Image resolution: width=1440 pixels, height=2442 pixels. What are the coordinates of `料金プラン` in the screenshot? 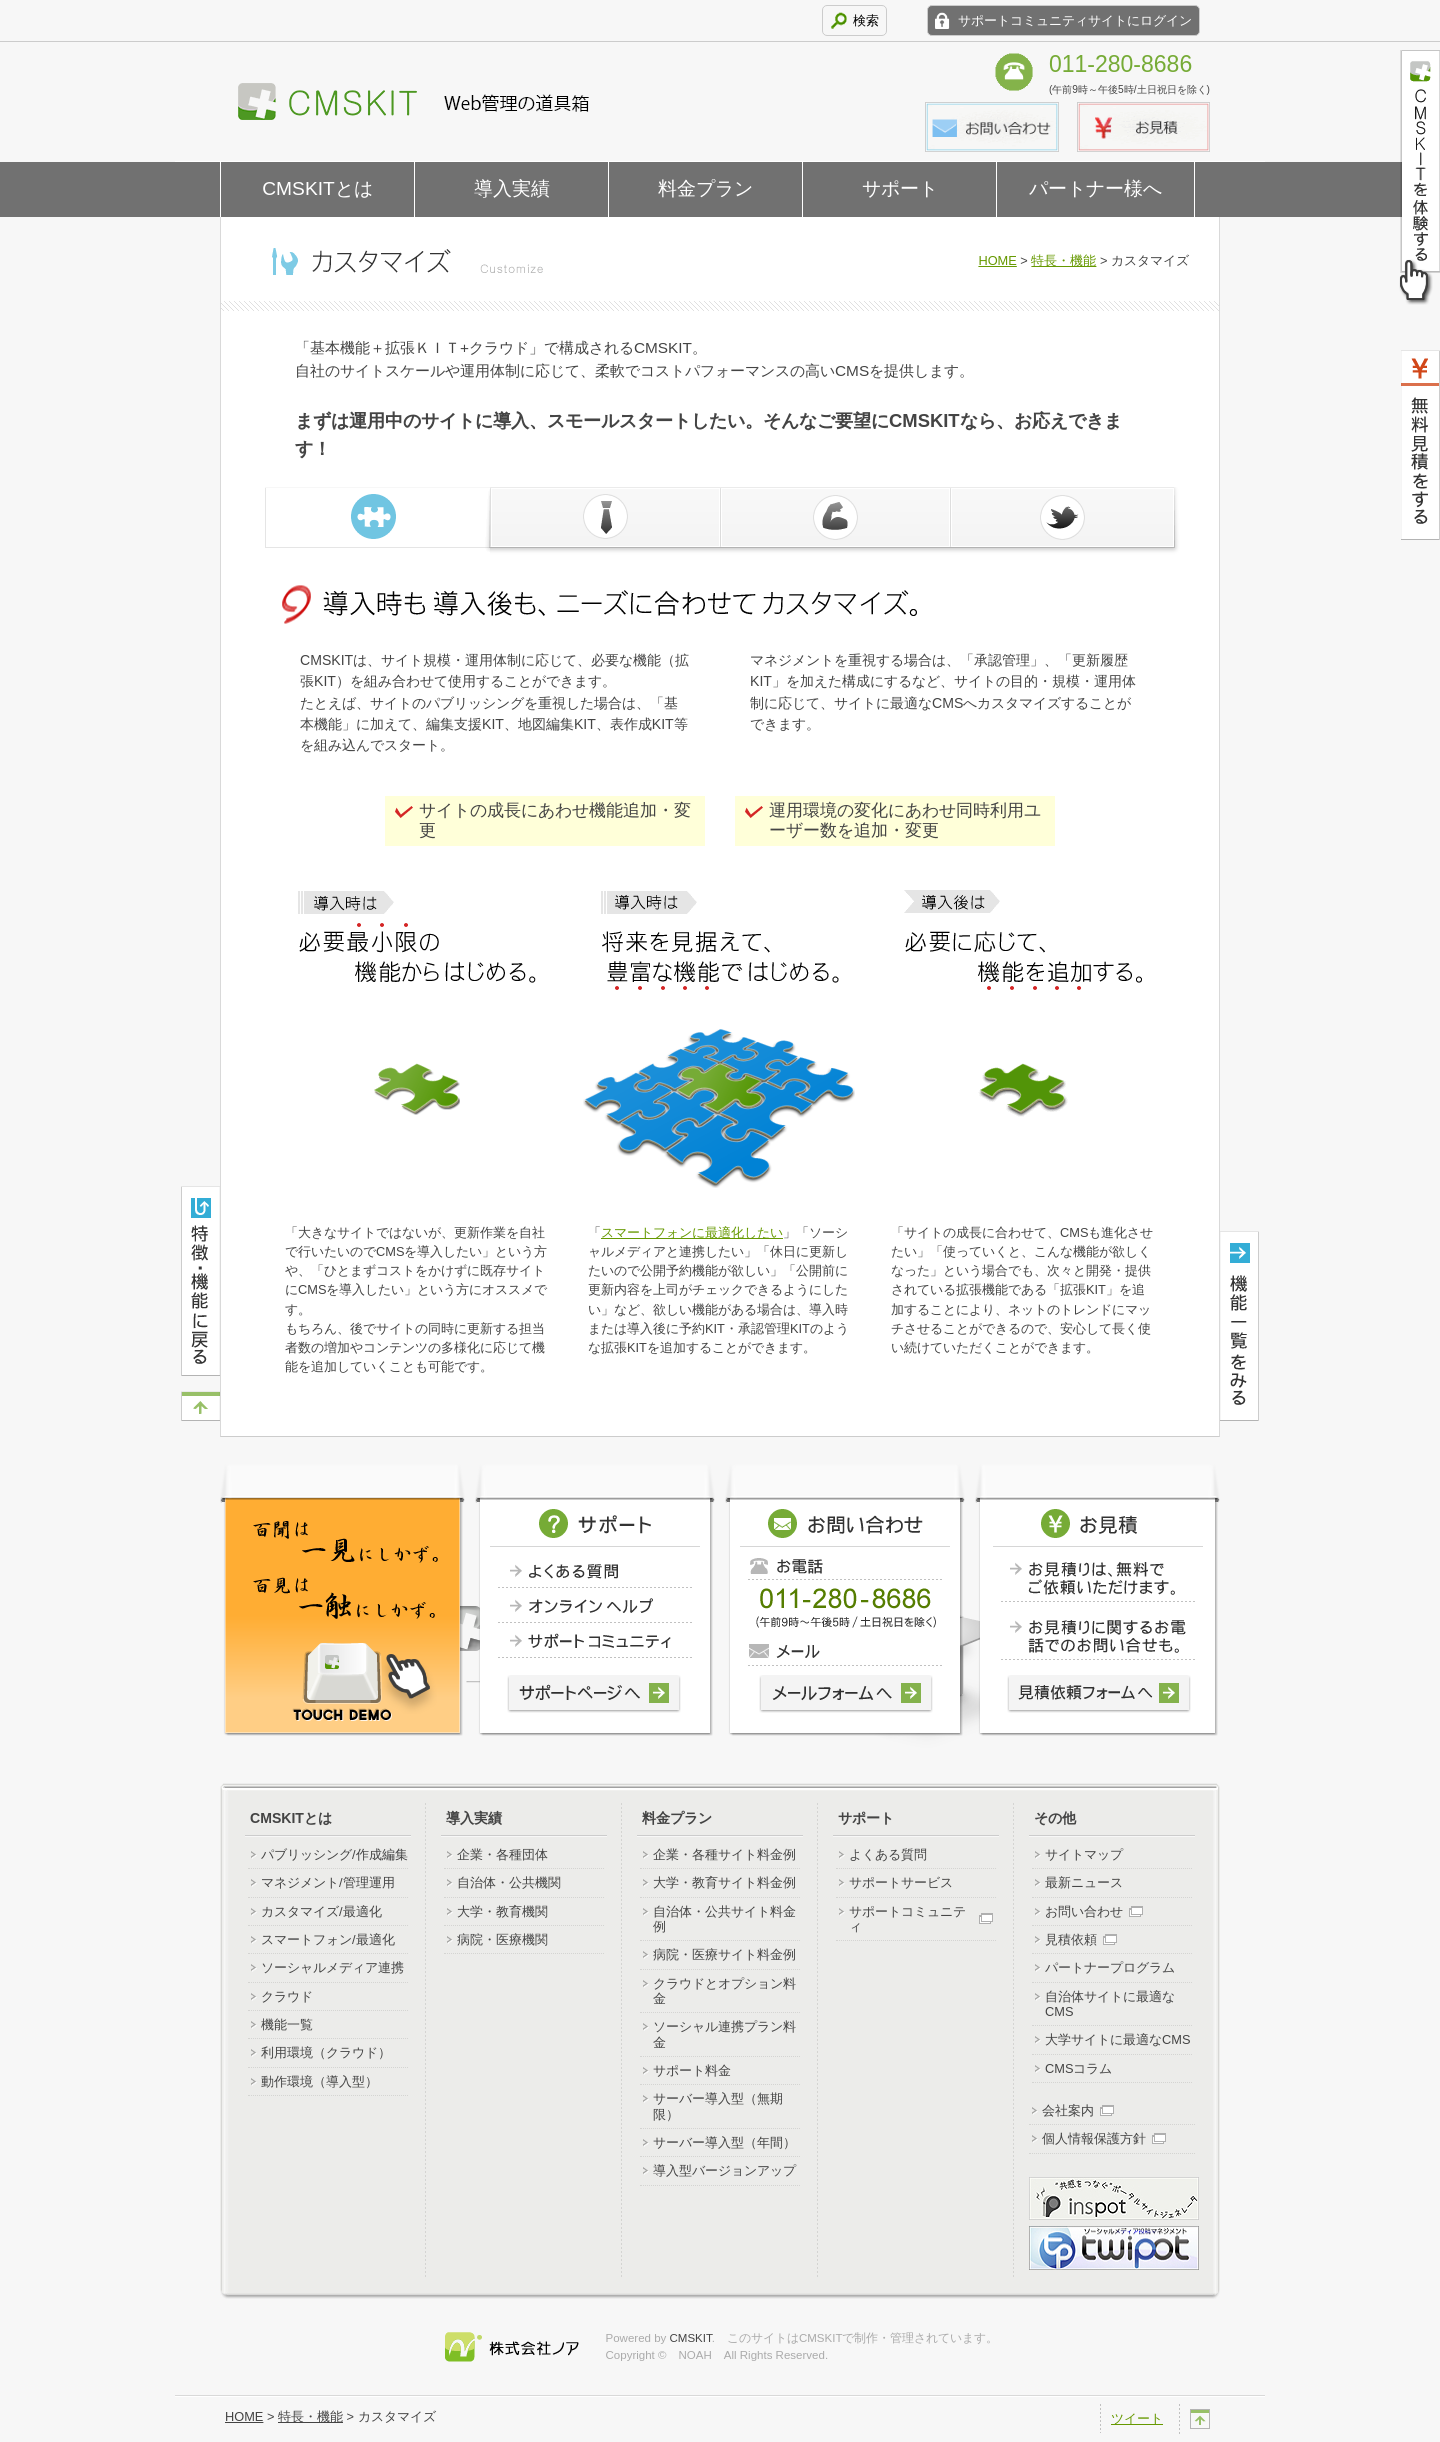 It's located at (705, 188).